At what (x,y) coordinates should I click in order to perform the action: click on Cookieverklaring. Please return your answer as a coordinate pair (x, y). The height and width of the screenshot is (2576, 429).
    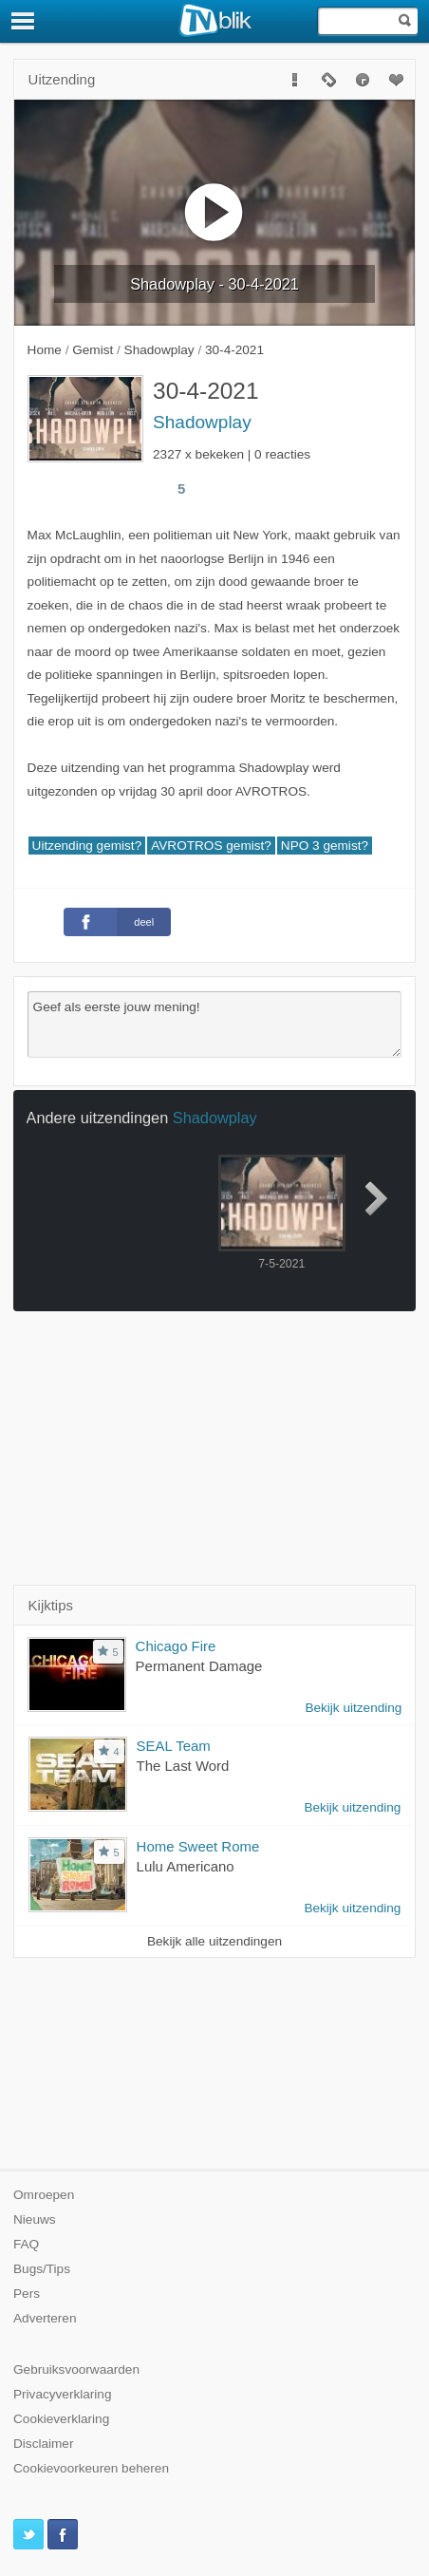
    Looking at the image, I should click on (61, 2419).